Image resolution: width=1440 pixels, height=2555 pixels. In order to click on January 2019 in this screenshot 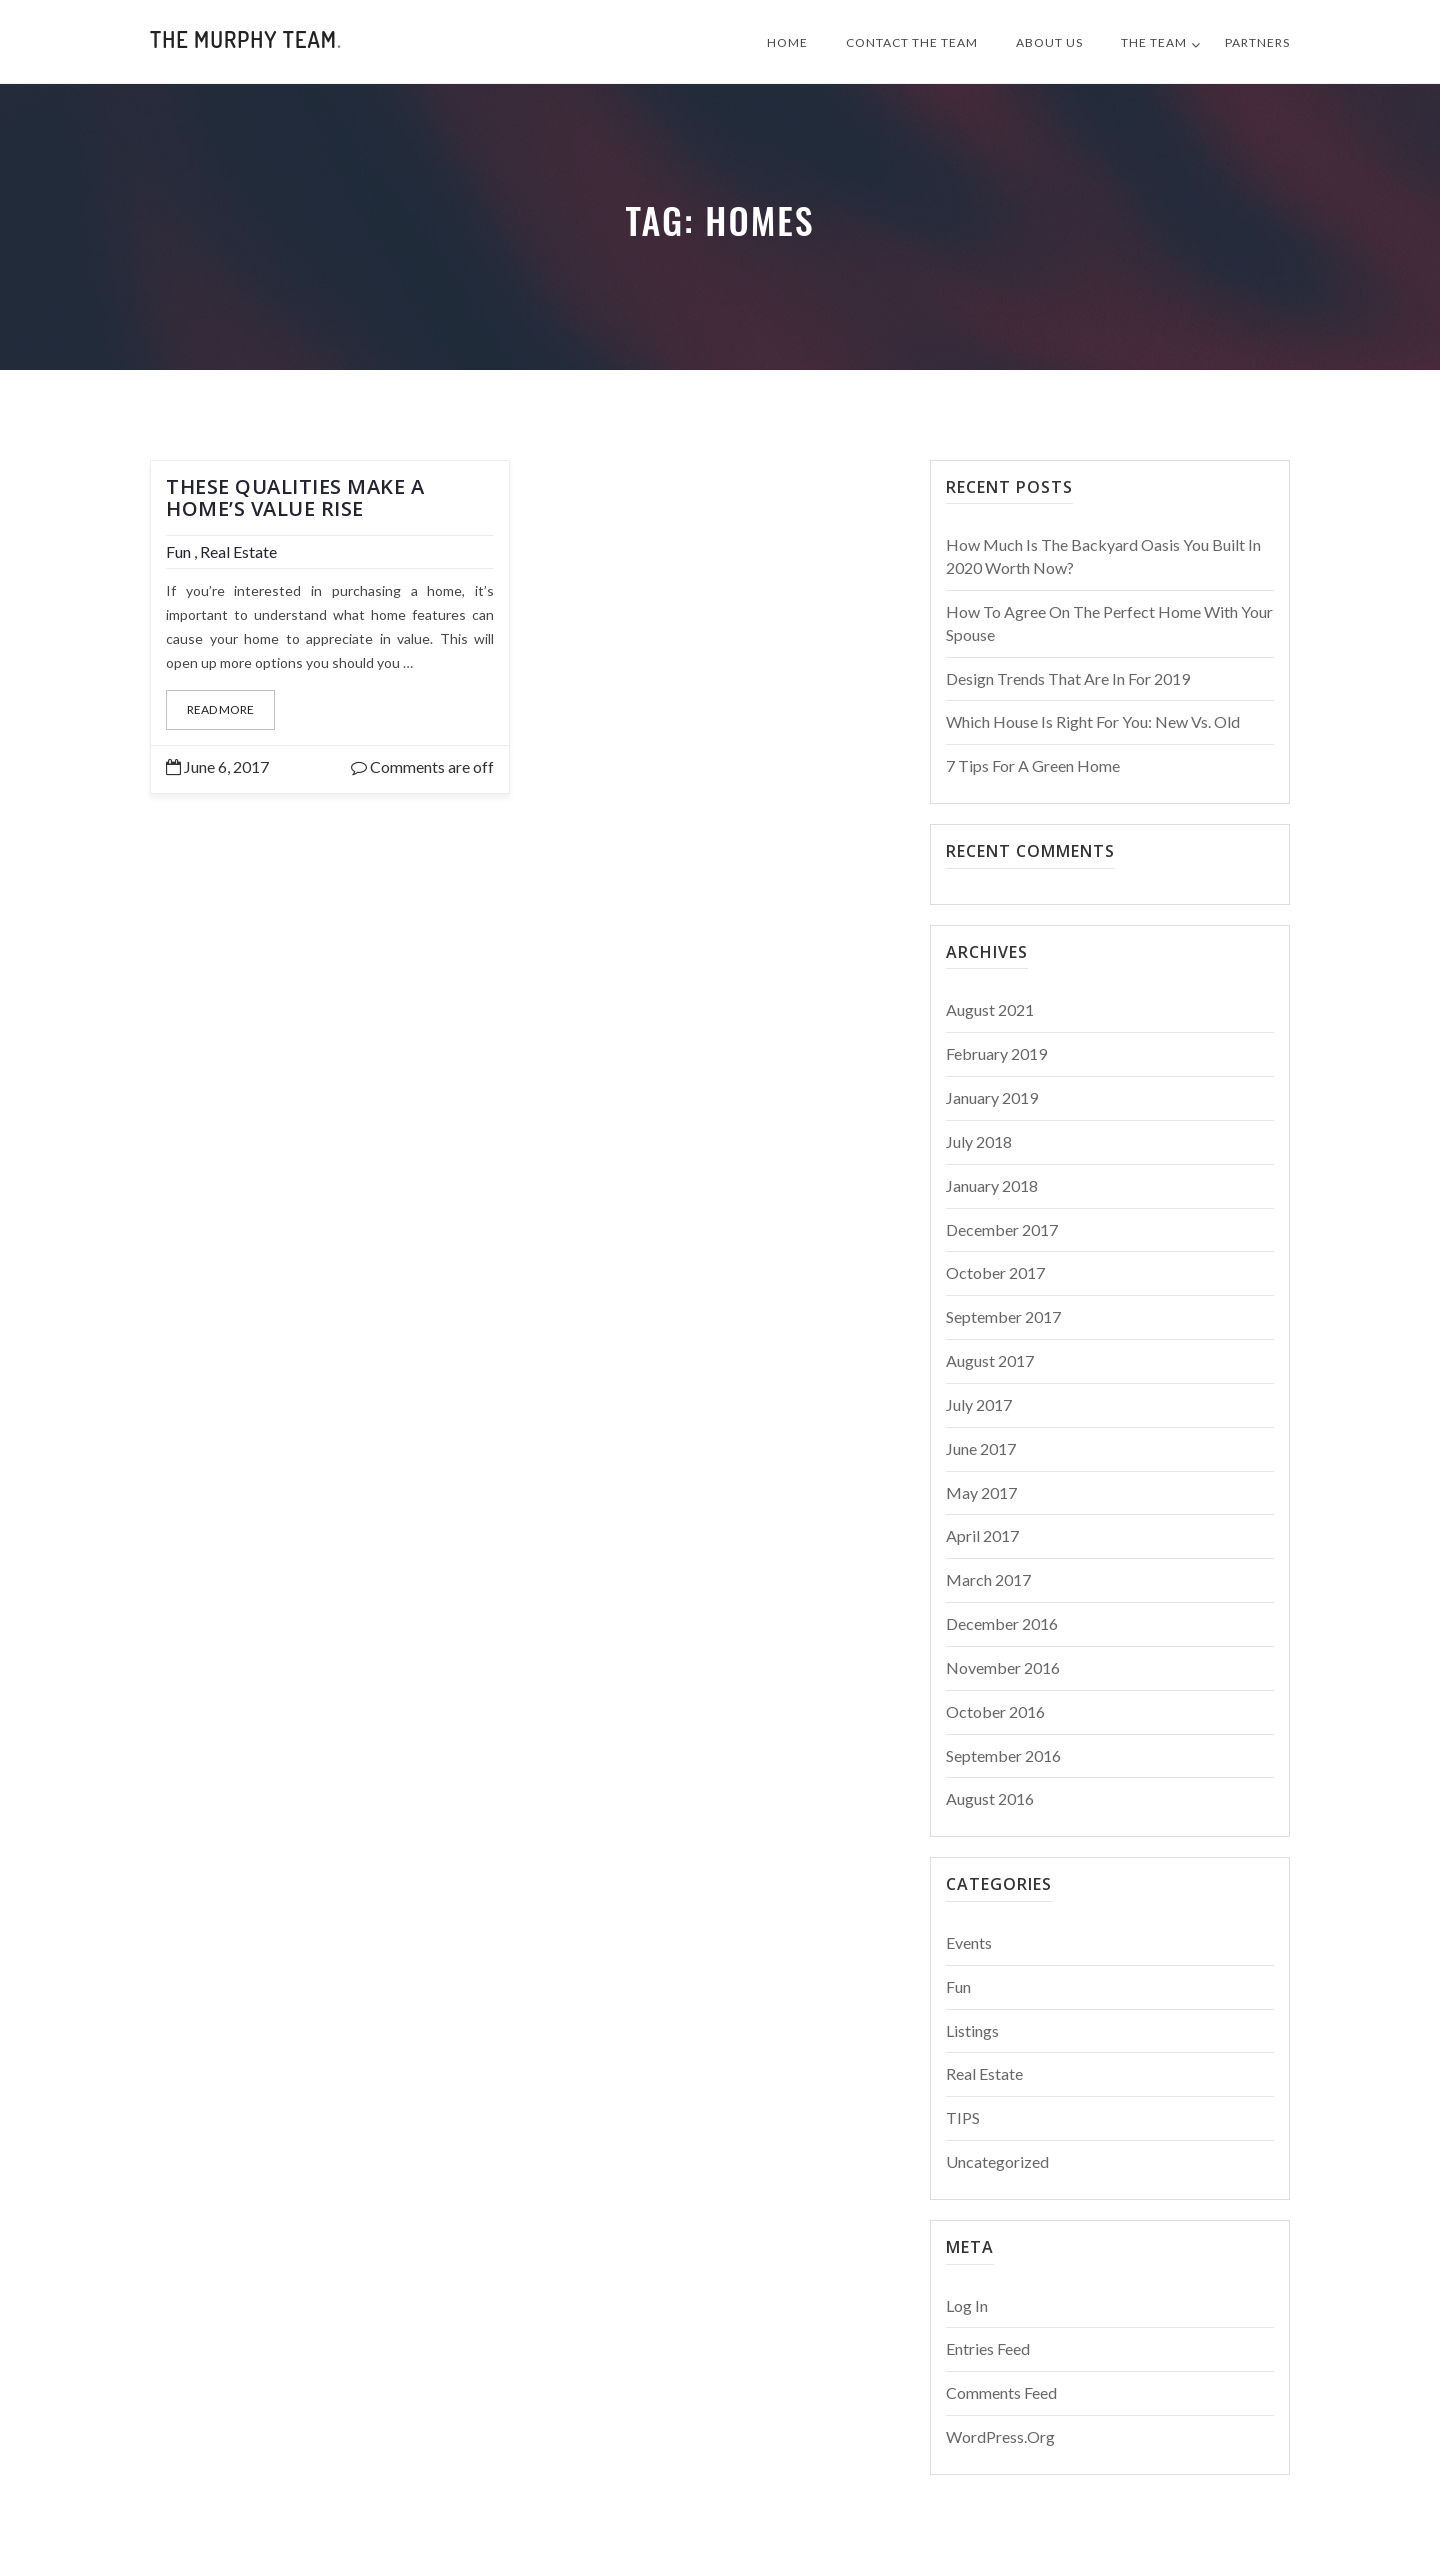, I will do `click(992, 1097)`.